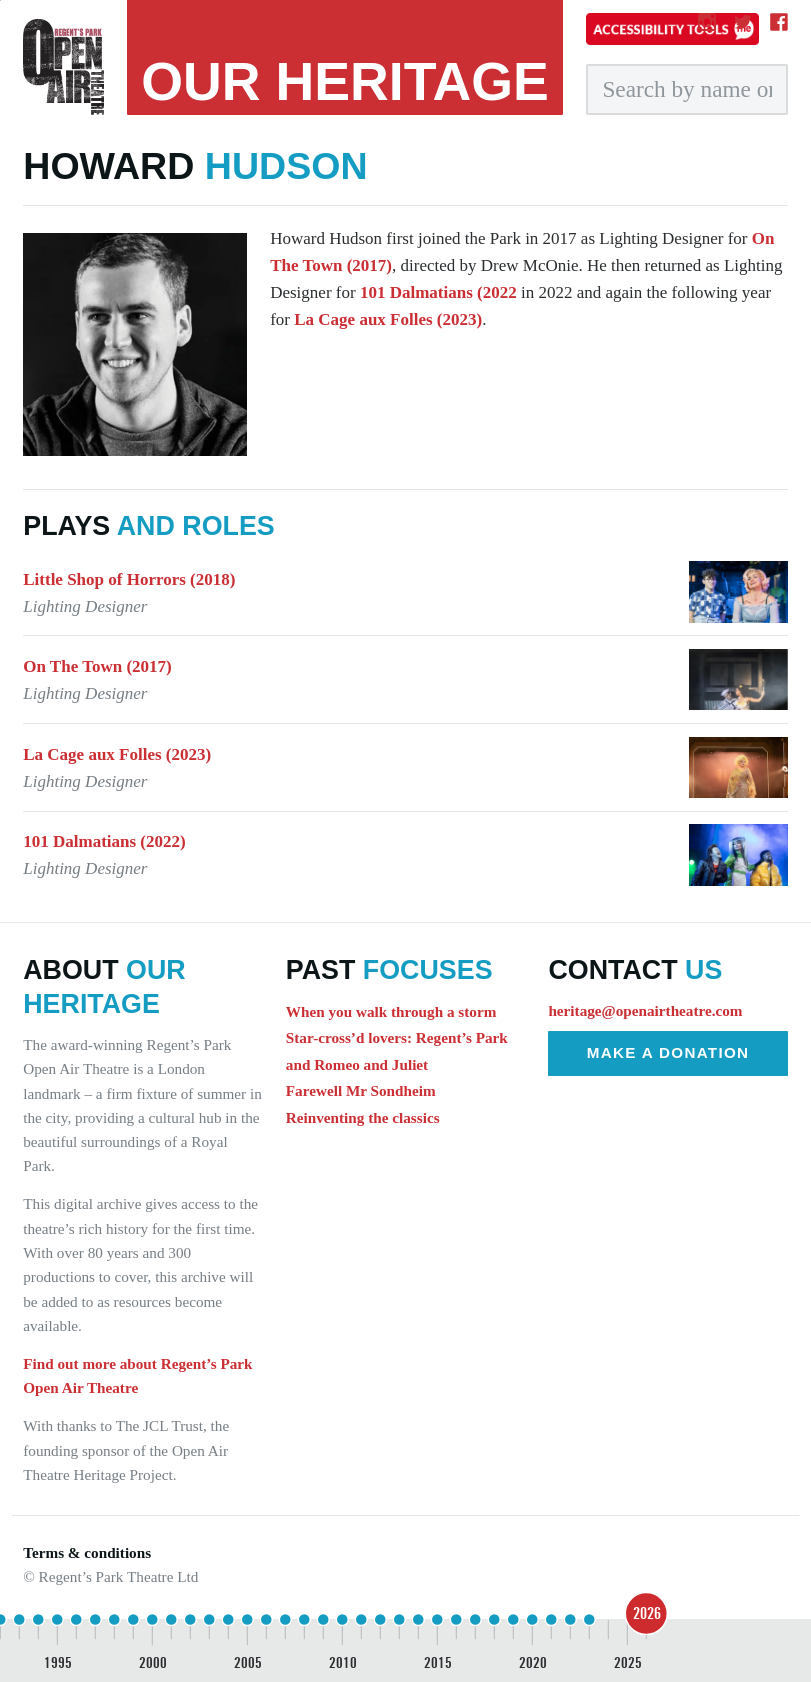  I want to click on Terms & conditions, so click(87, 1552).